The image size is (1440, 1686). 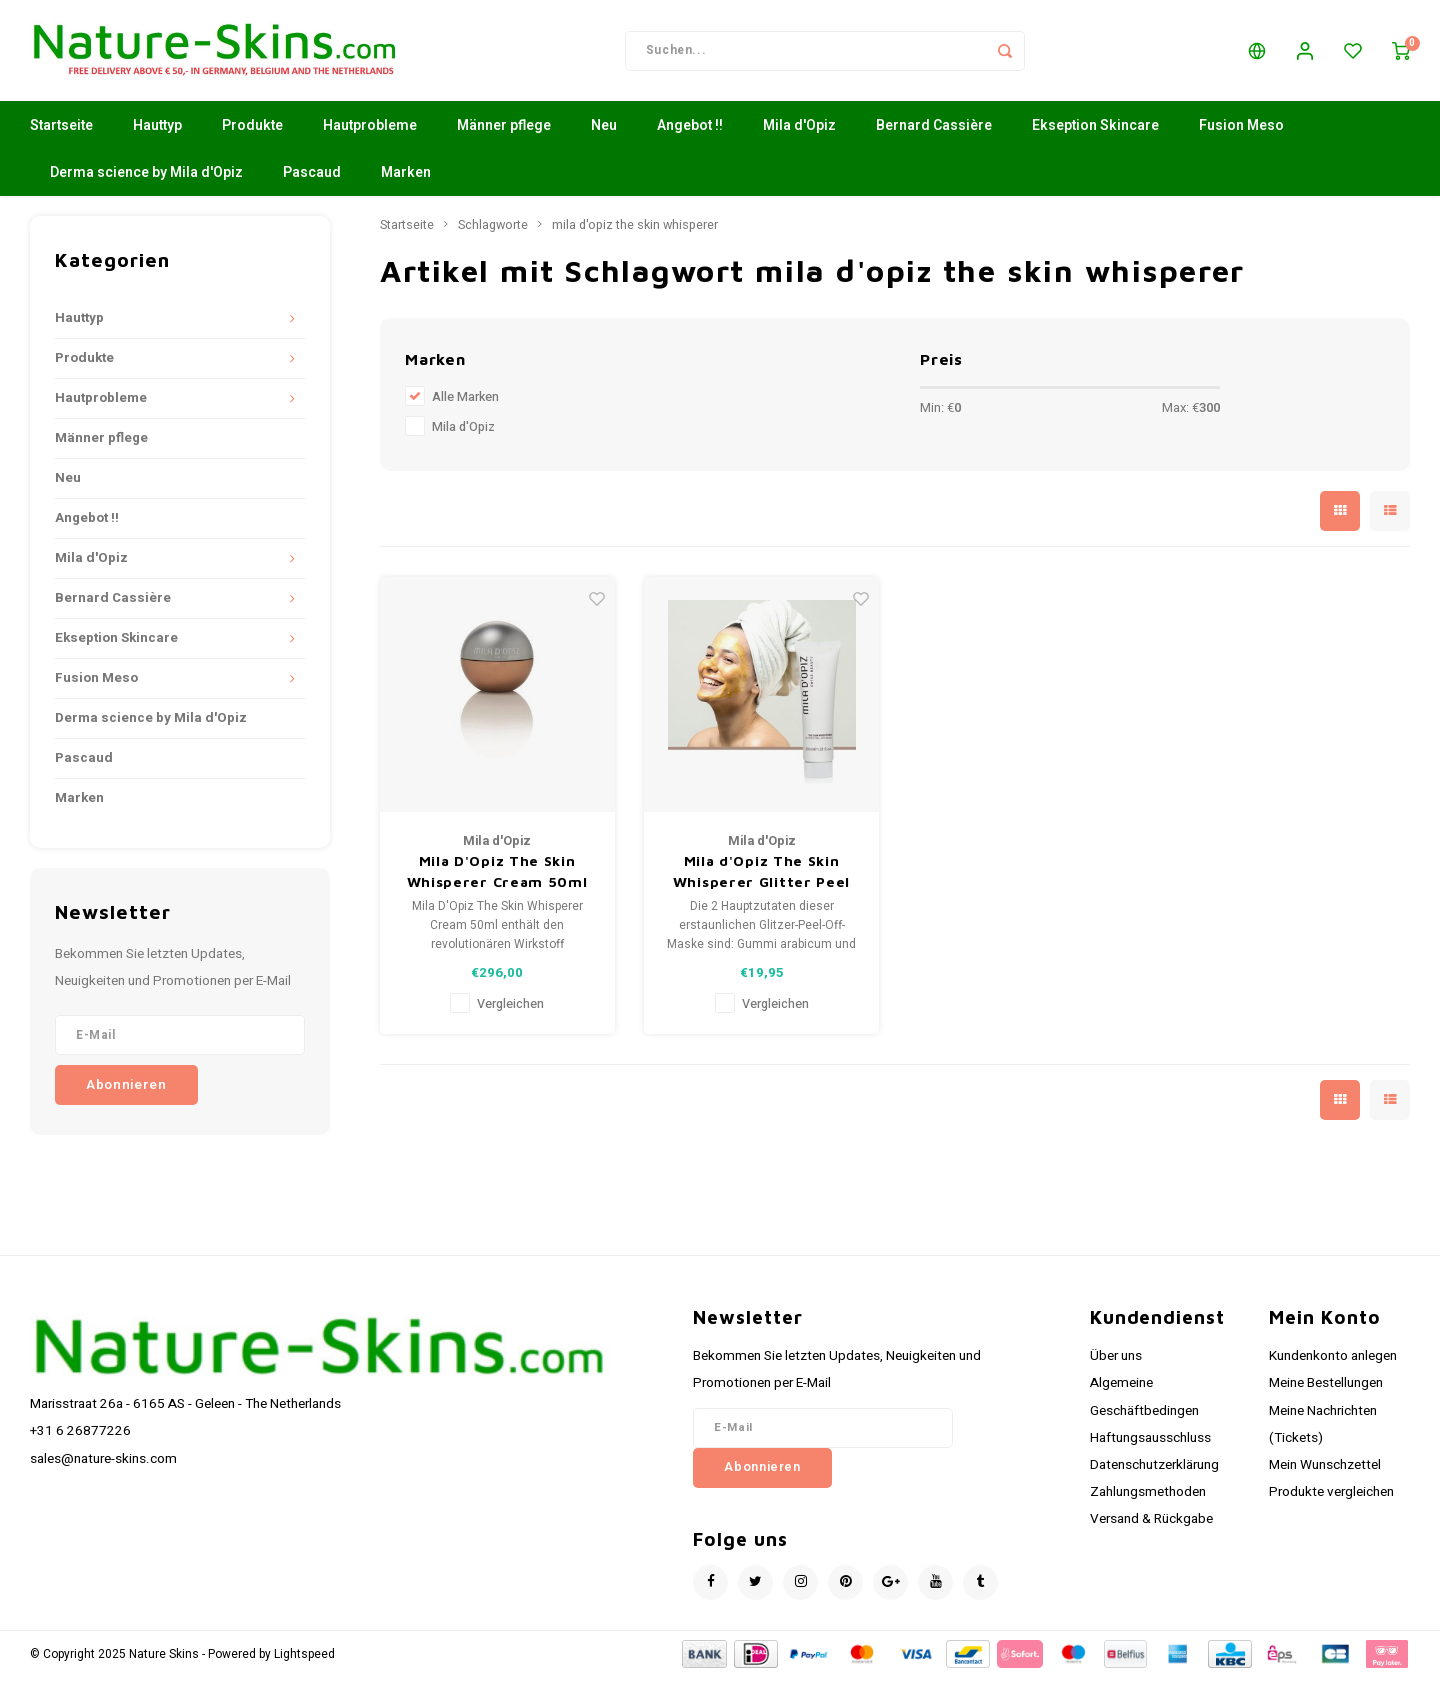 What do you see at coordinates (1116, 1365) in the screenshot?
I see `Über uns` at bounding box center [1116, 1365].